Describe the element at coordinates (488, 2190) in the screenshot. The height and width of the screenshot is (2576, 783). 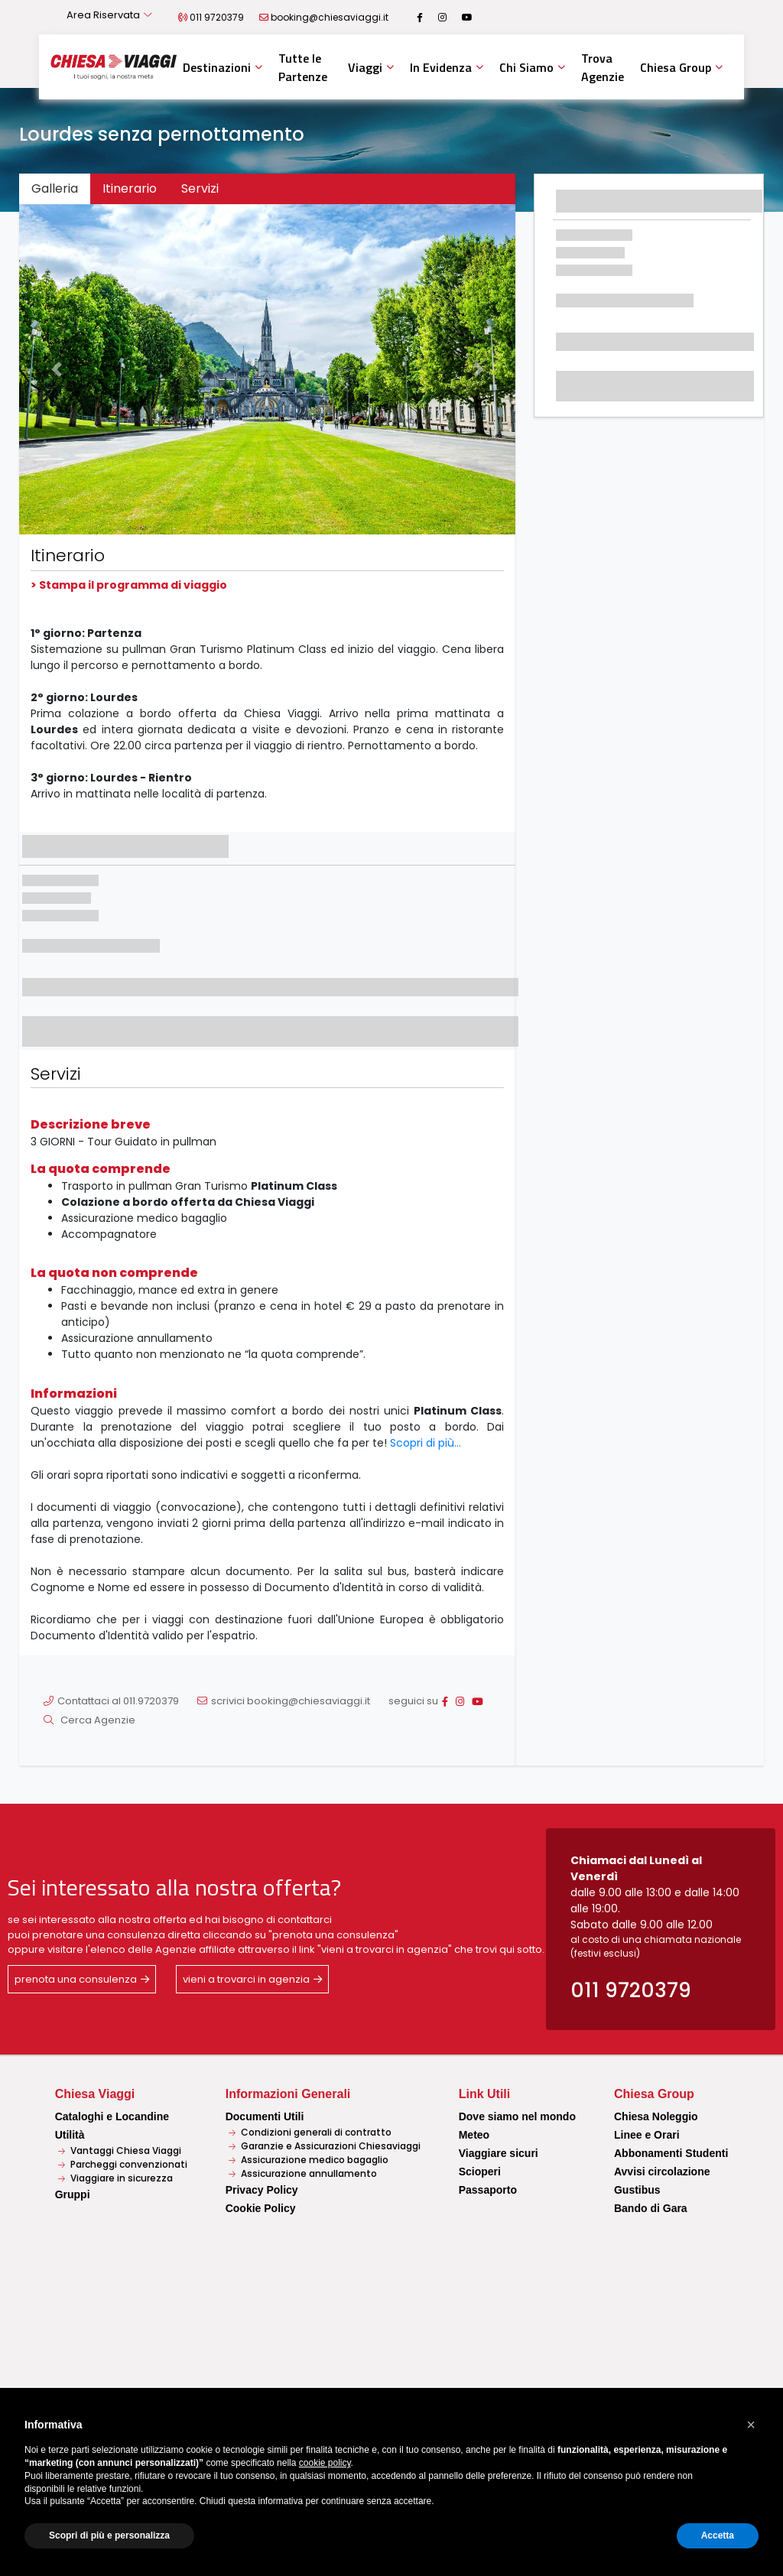
I see `Passaporto` at that location.